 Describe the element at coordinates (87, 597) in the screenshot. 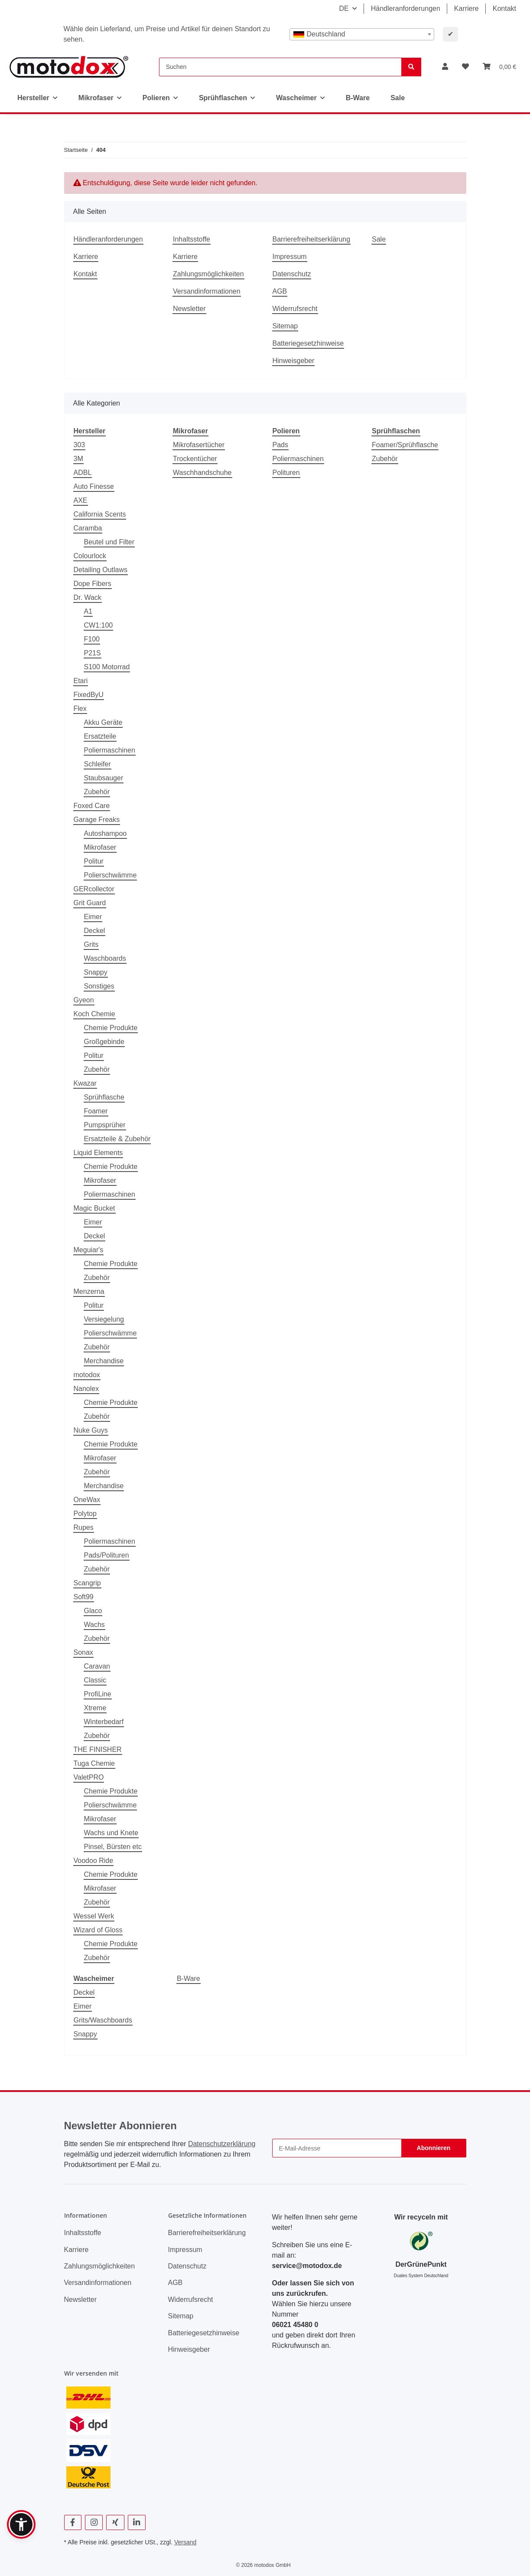

I see `Dr. Wack` at that location.